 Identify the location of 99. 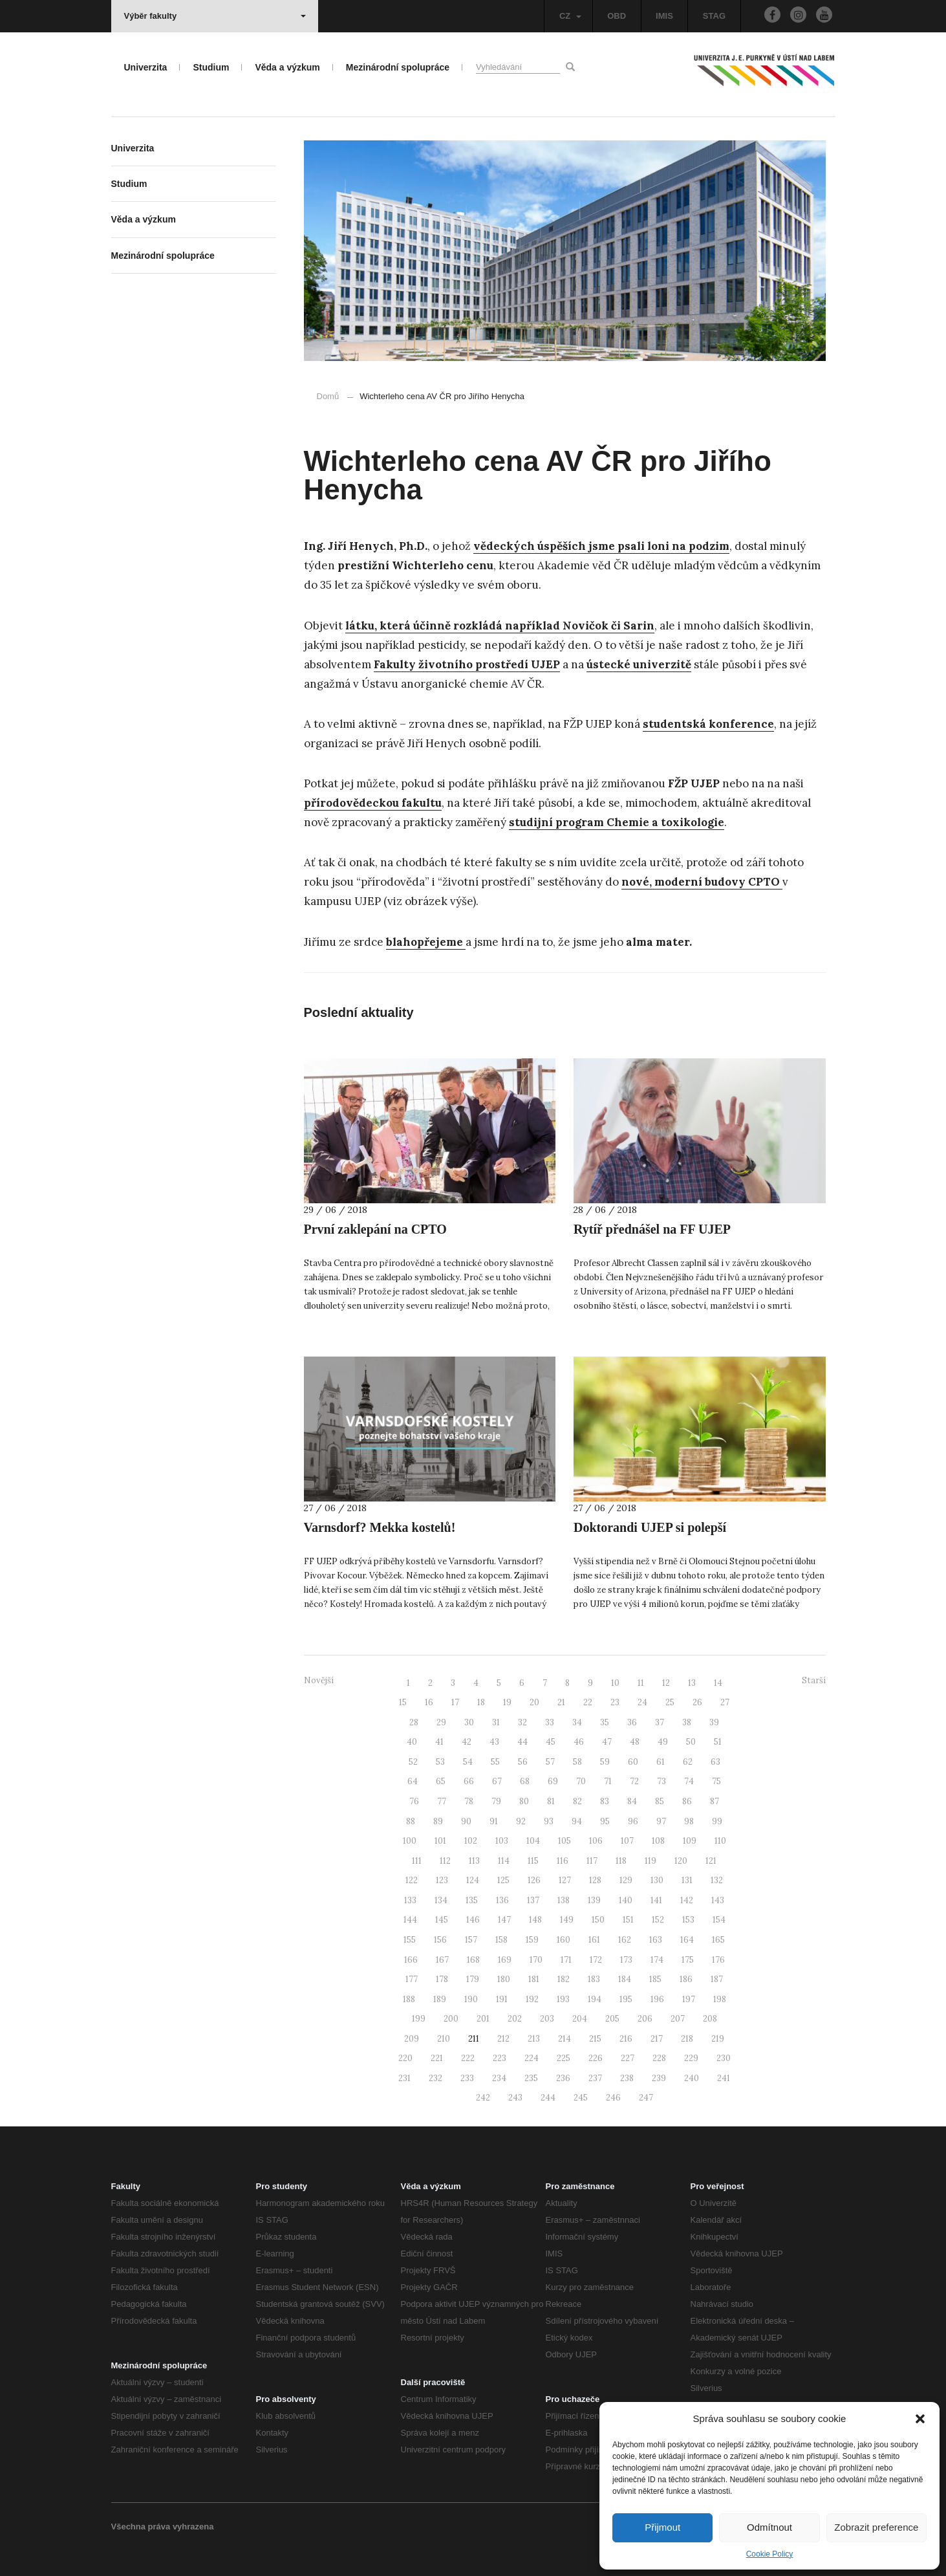
(717, 1821).